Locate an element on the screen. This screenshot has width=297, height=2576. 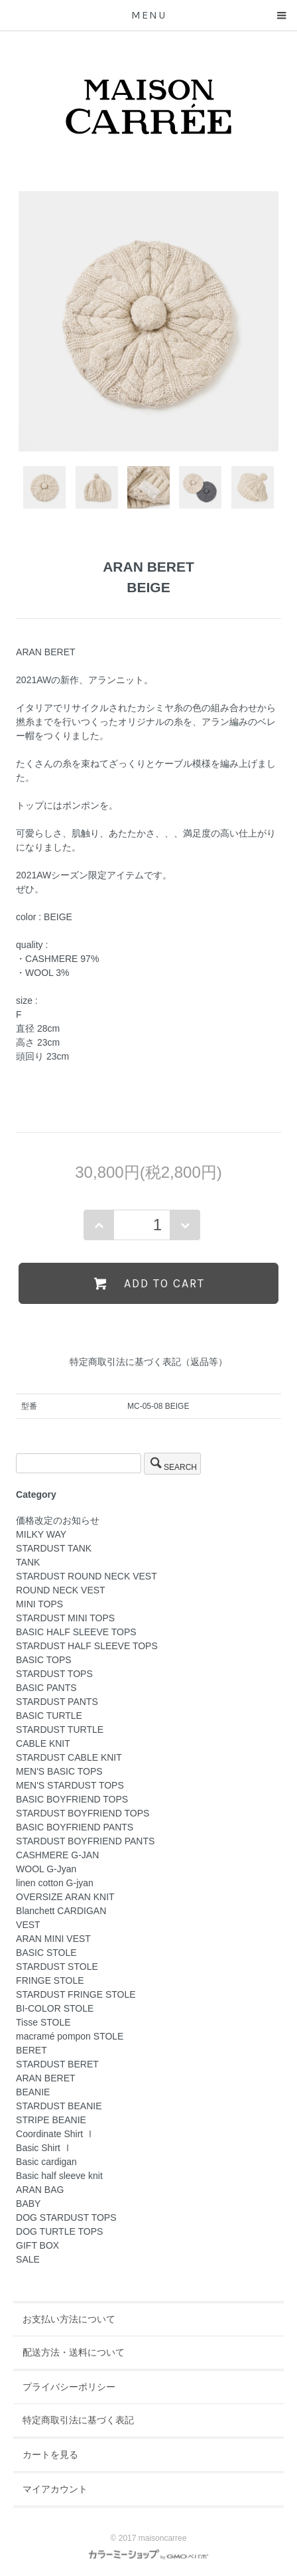
BEANIE is located at coordinates (33, 2092).